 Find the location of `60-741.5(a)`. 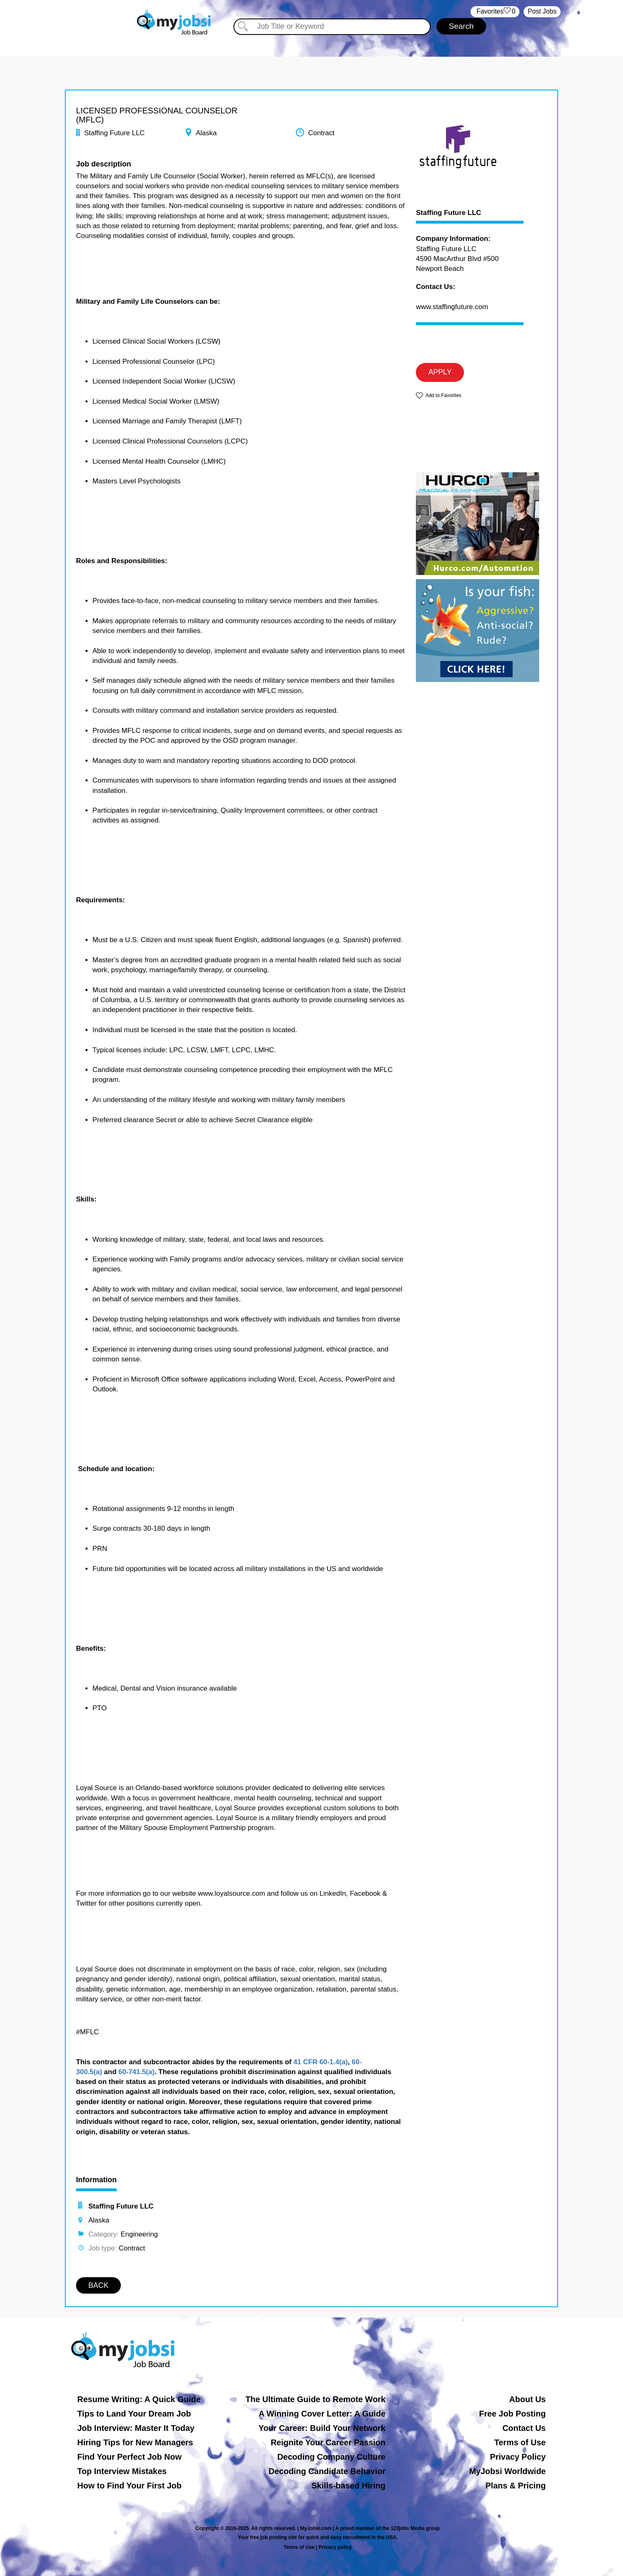

60-741.5(a) is located at coordinates (136, 2072).